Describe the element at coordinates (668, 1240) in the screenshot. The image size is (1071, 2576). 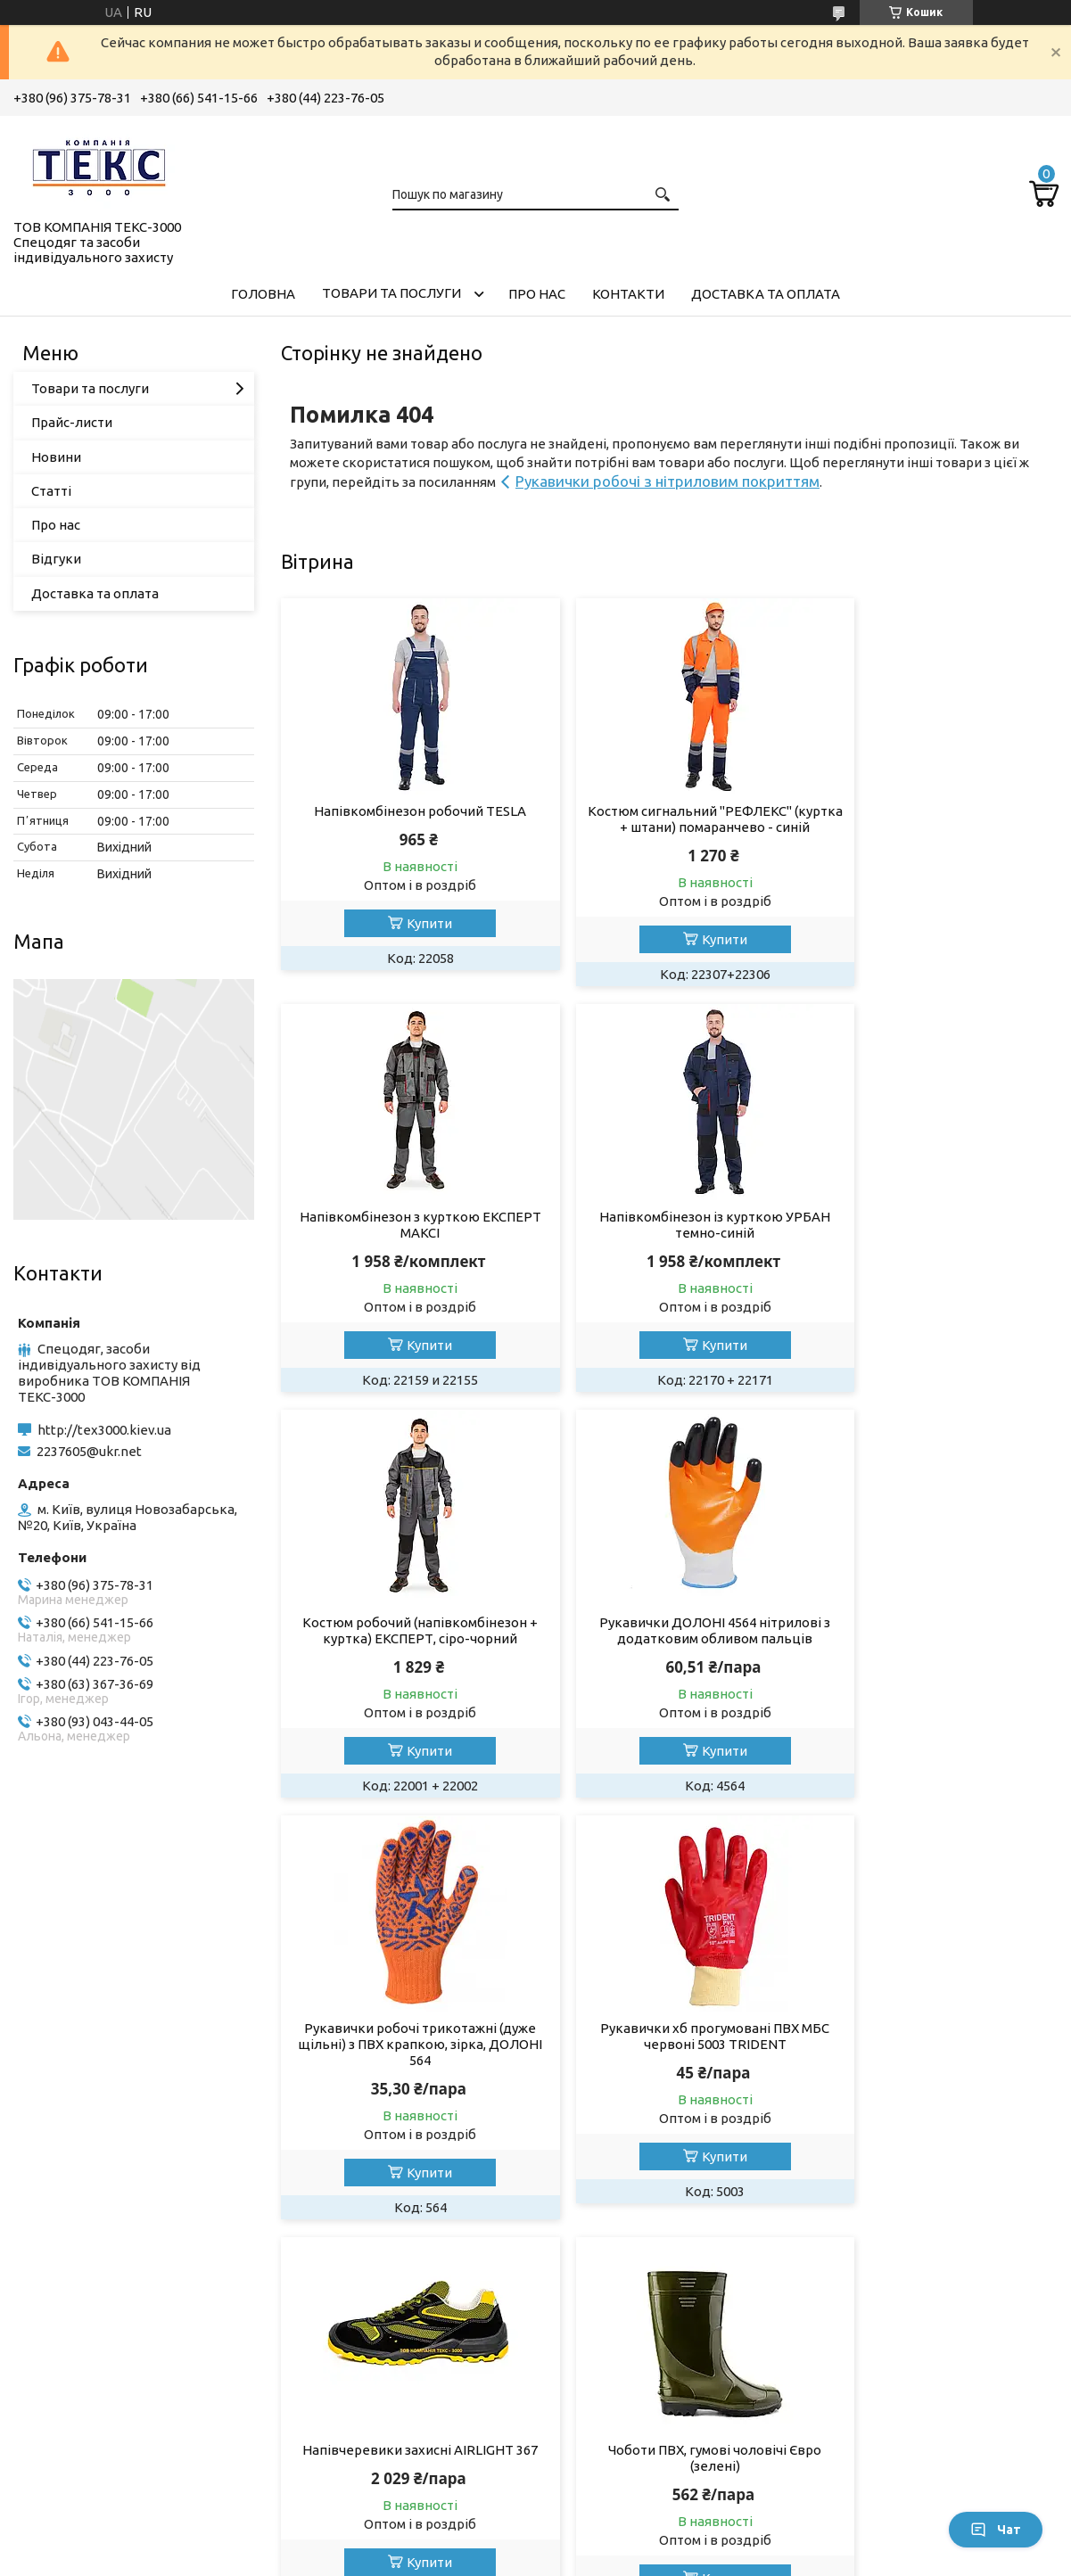
I see `Костюм робочий (напівкомбінезон + куртка) ЕКСПЕРТ, сіро-чорний` at that location.